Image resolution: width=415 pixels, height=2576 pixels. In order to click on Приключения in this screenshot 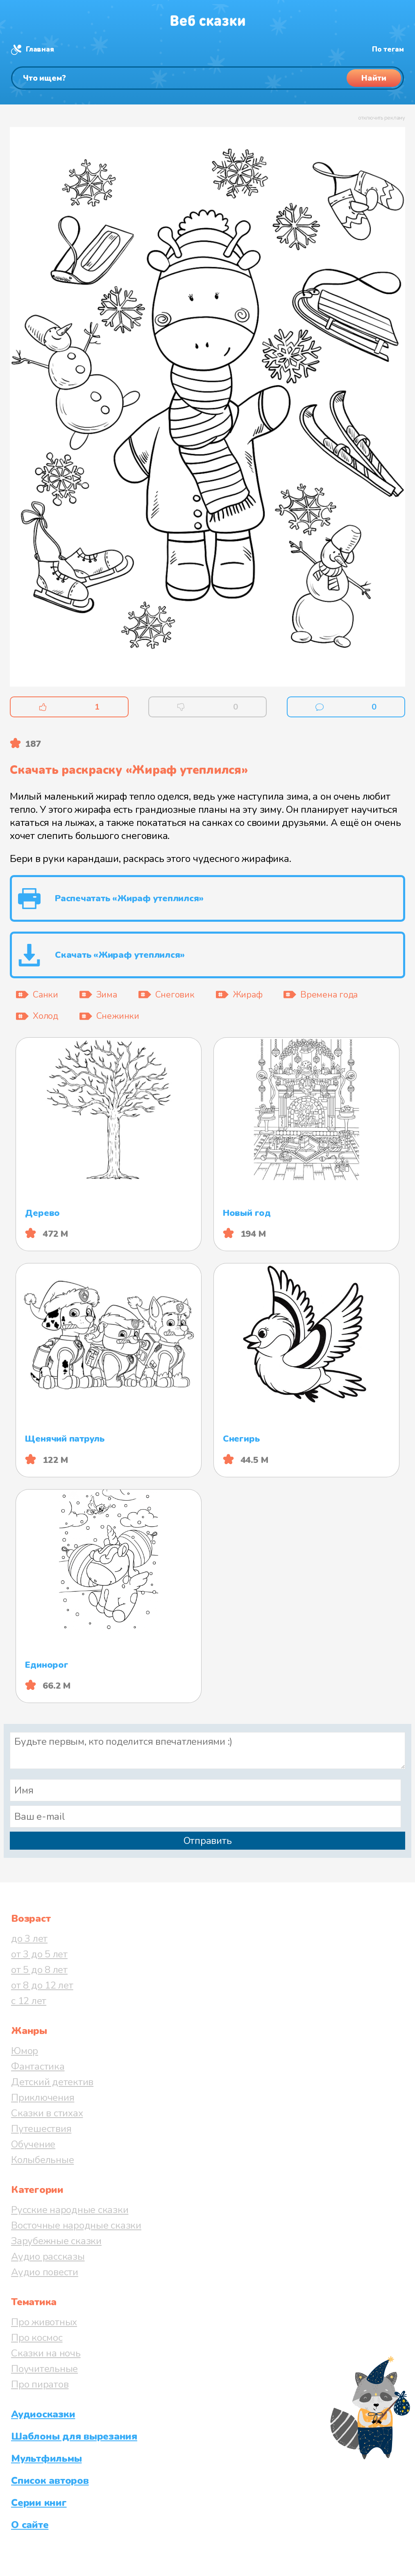, I will do `click(42, 2097)`.